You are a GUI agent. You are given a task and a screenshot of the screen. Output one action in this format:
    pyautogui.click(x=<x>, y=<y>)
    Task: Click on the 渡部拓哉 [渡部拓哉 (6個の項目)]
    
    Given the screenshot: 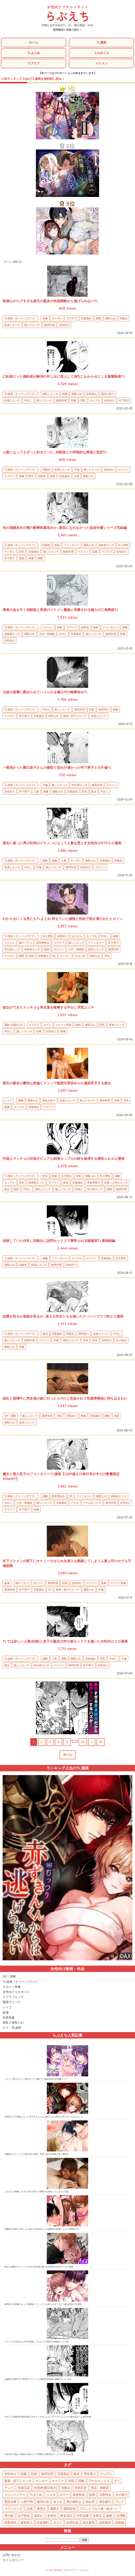 What is the action you would take?
    pyautogui.click(x=69, y=2508)
    